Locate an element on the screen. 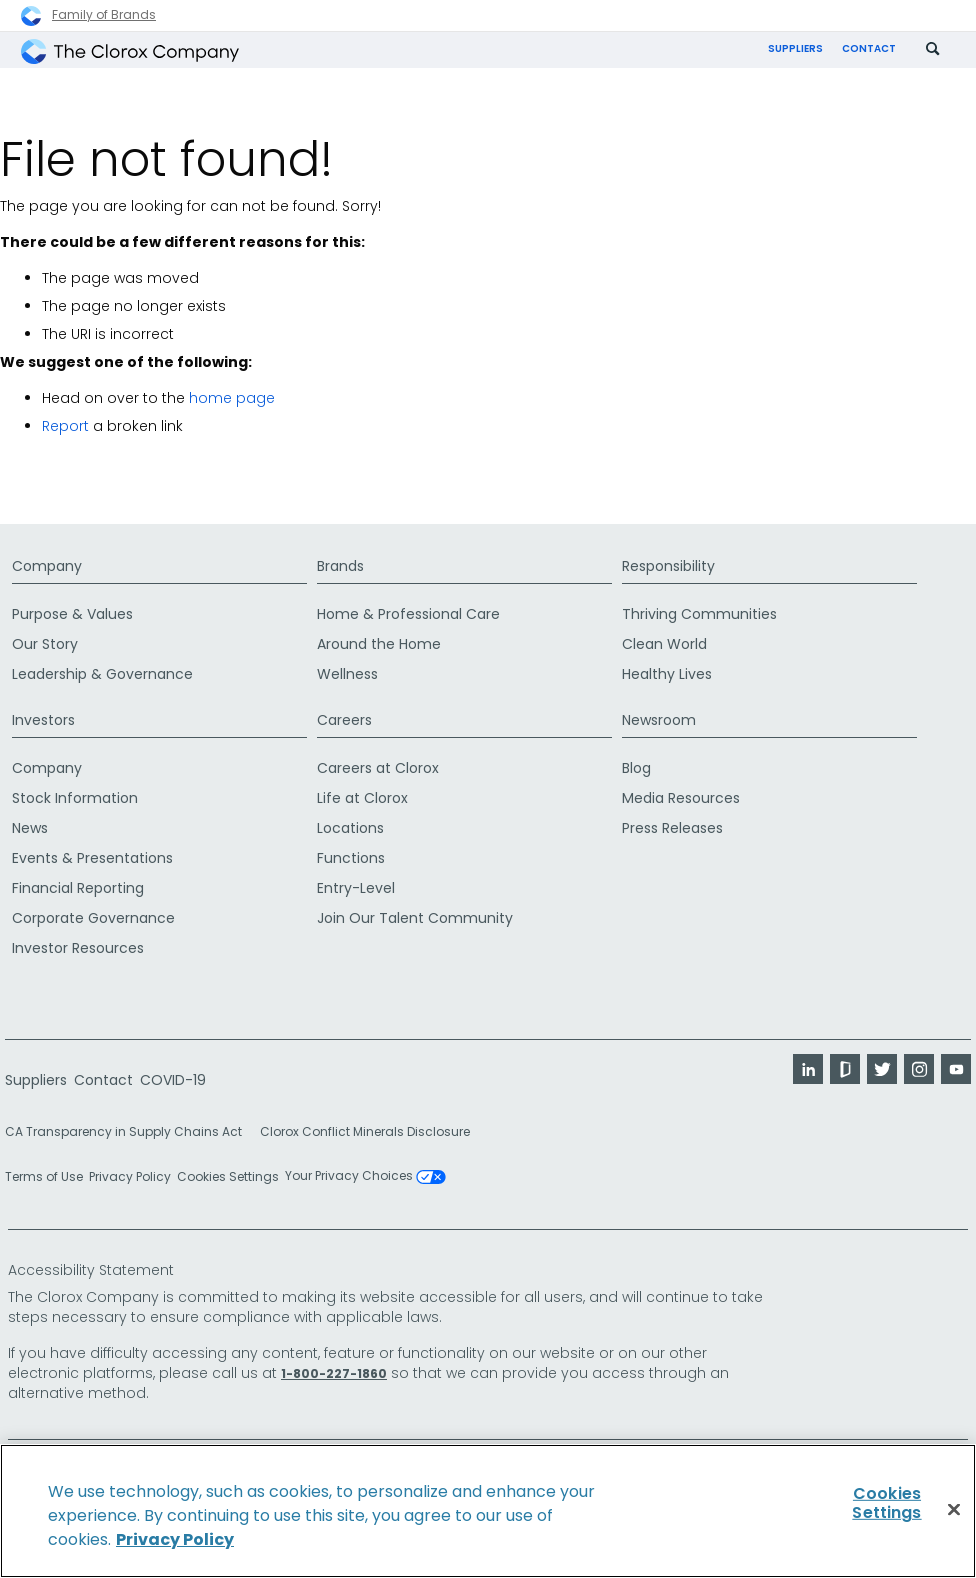  Investors is located at coordinates (43, 720).